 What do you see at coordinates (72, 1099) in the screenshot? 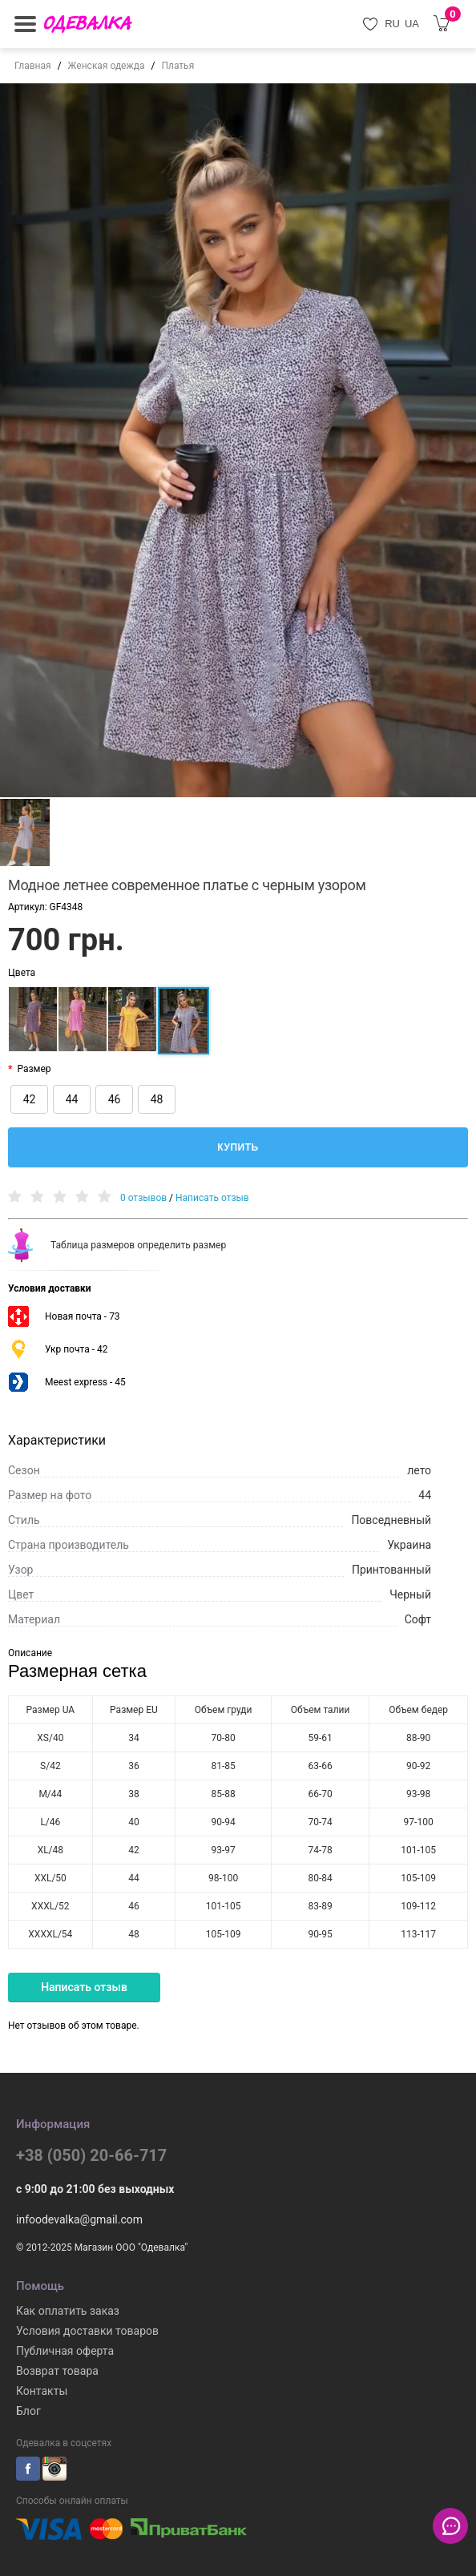
I see `44` at bounding box center [72, 1099].